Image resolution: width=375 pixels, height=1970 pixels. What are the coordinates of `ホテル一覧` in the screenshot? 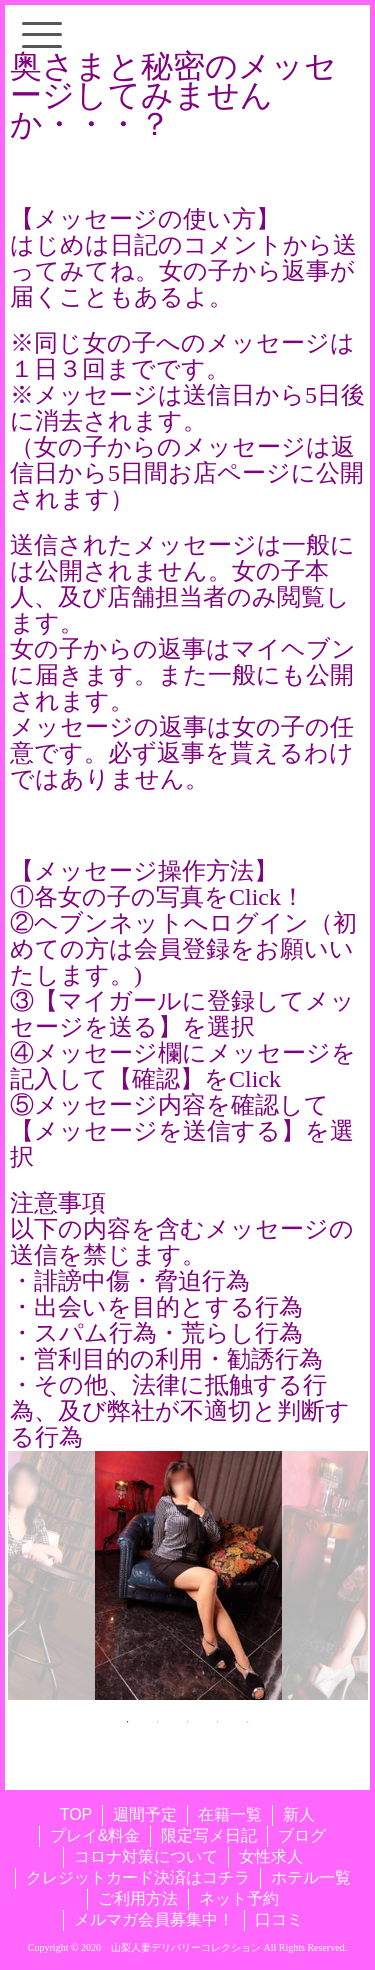 It's located at (311, 1877).